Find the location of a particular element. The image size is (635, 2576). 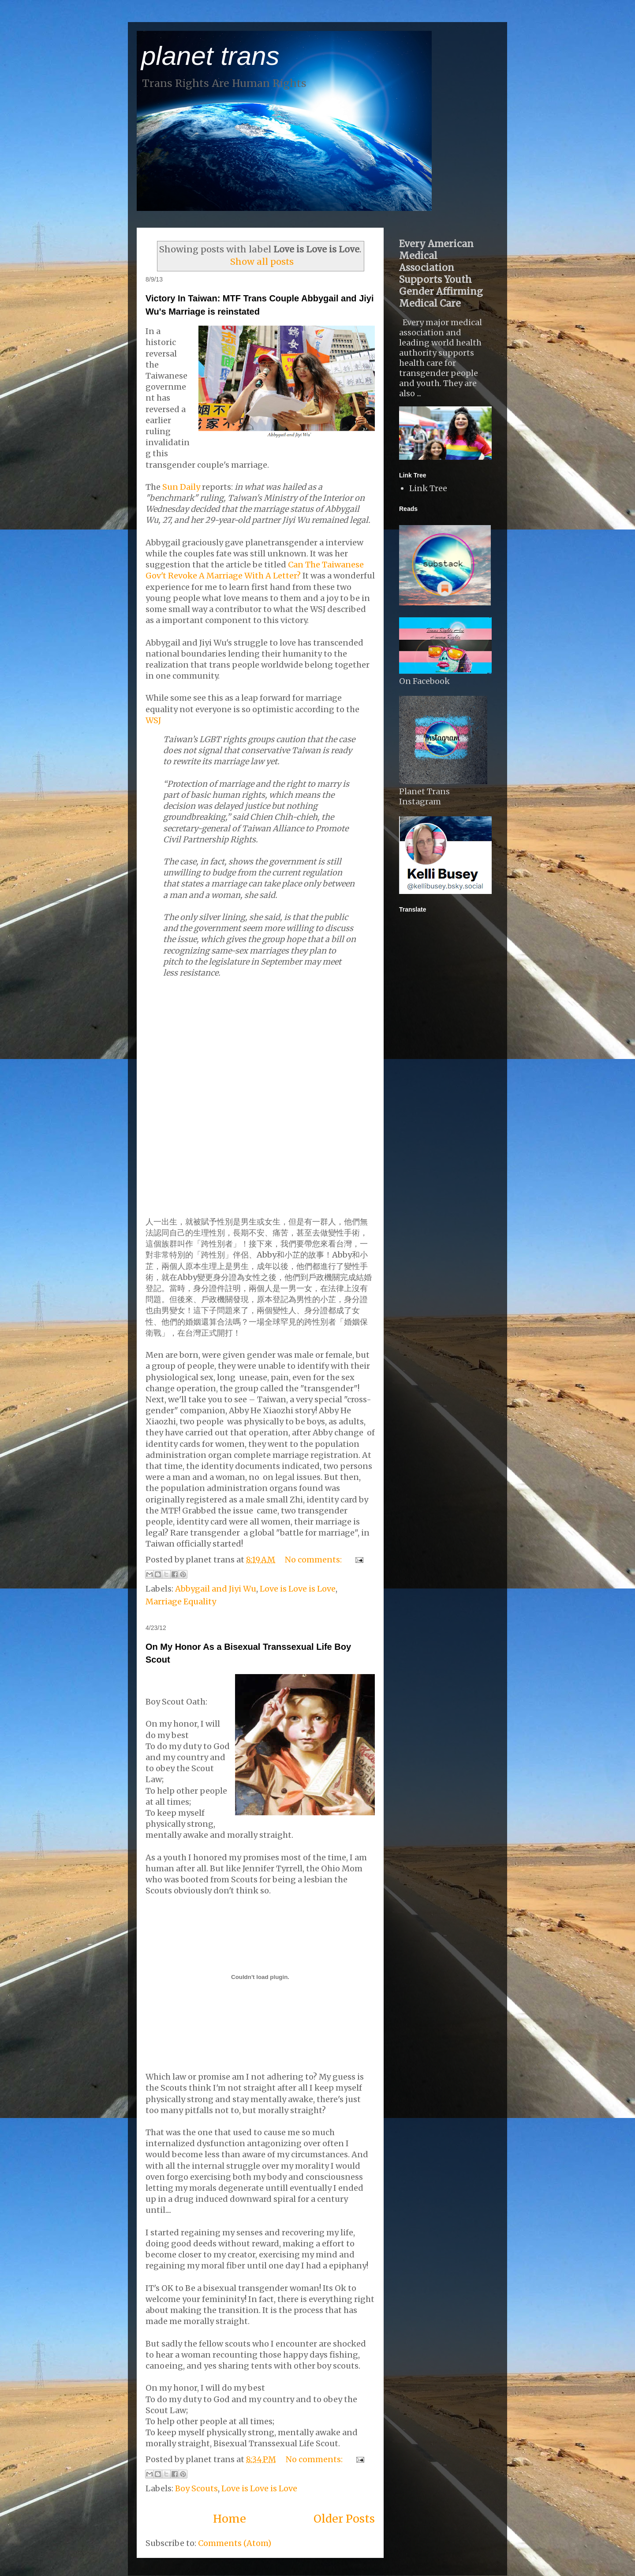

planet trans is located at coordinates (210, 56).